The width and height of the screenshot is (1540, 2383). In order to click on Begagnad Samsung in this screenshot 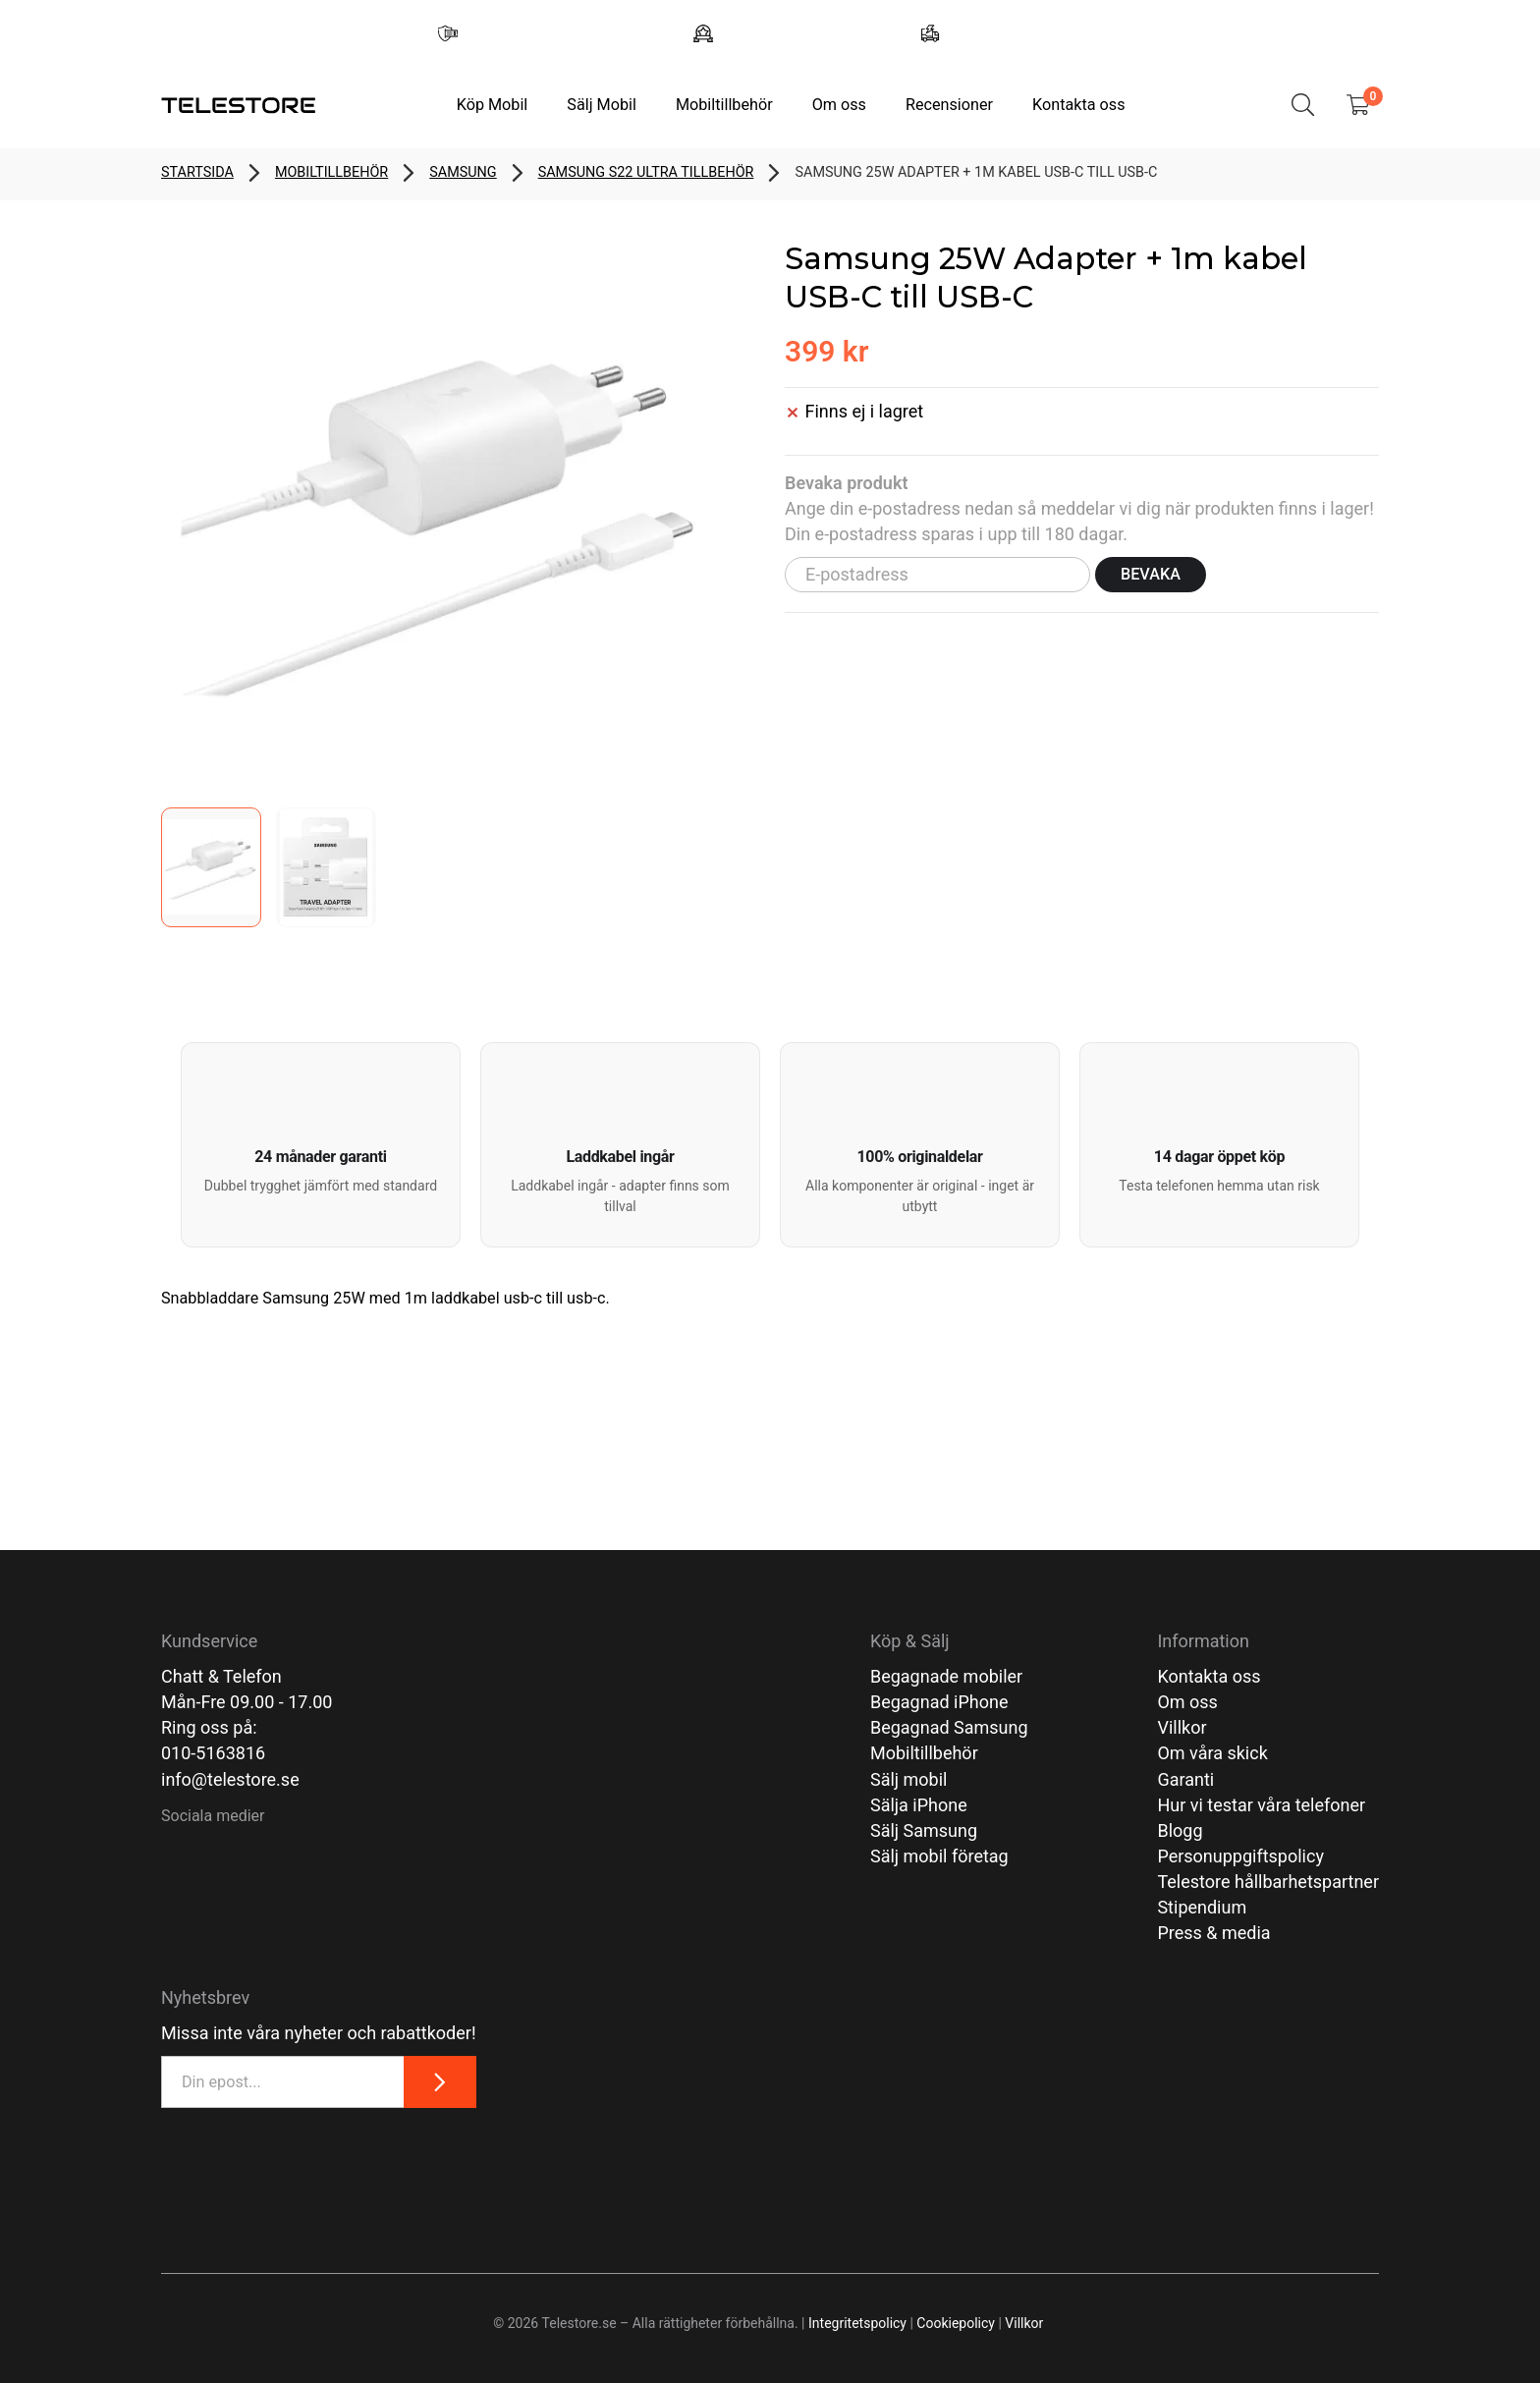, I will do `click(949, 1727)`.